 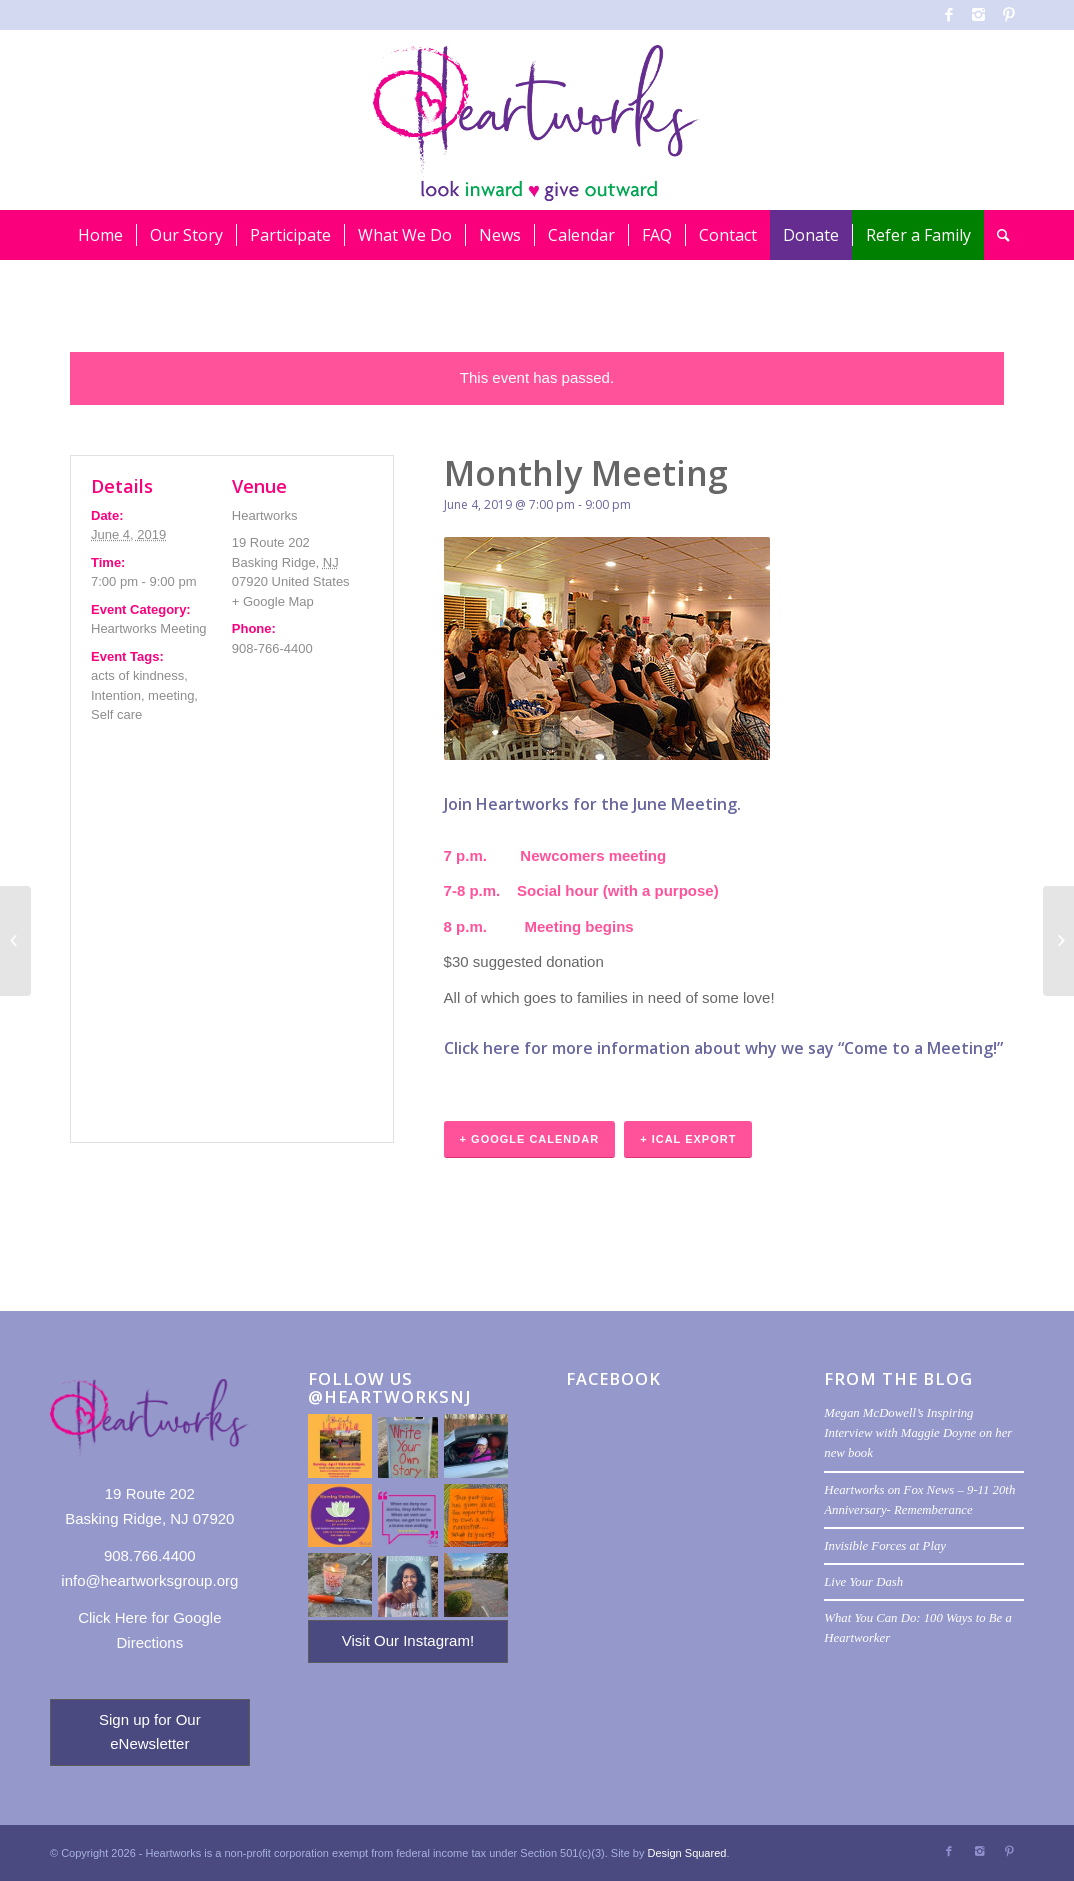 I want to click on meeting, so click(x=171, y=695).